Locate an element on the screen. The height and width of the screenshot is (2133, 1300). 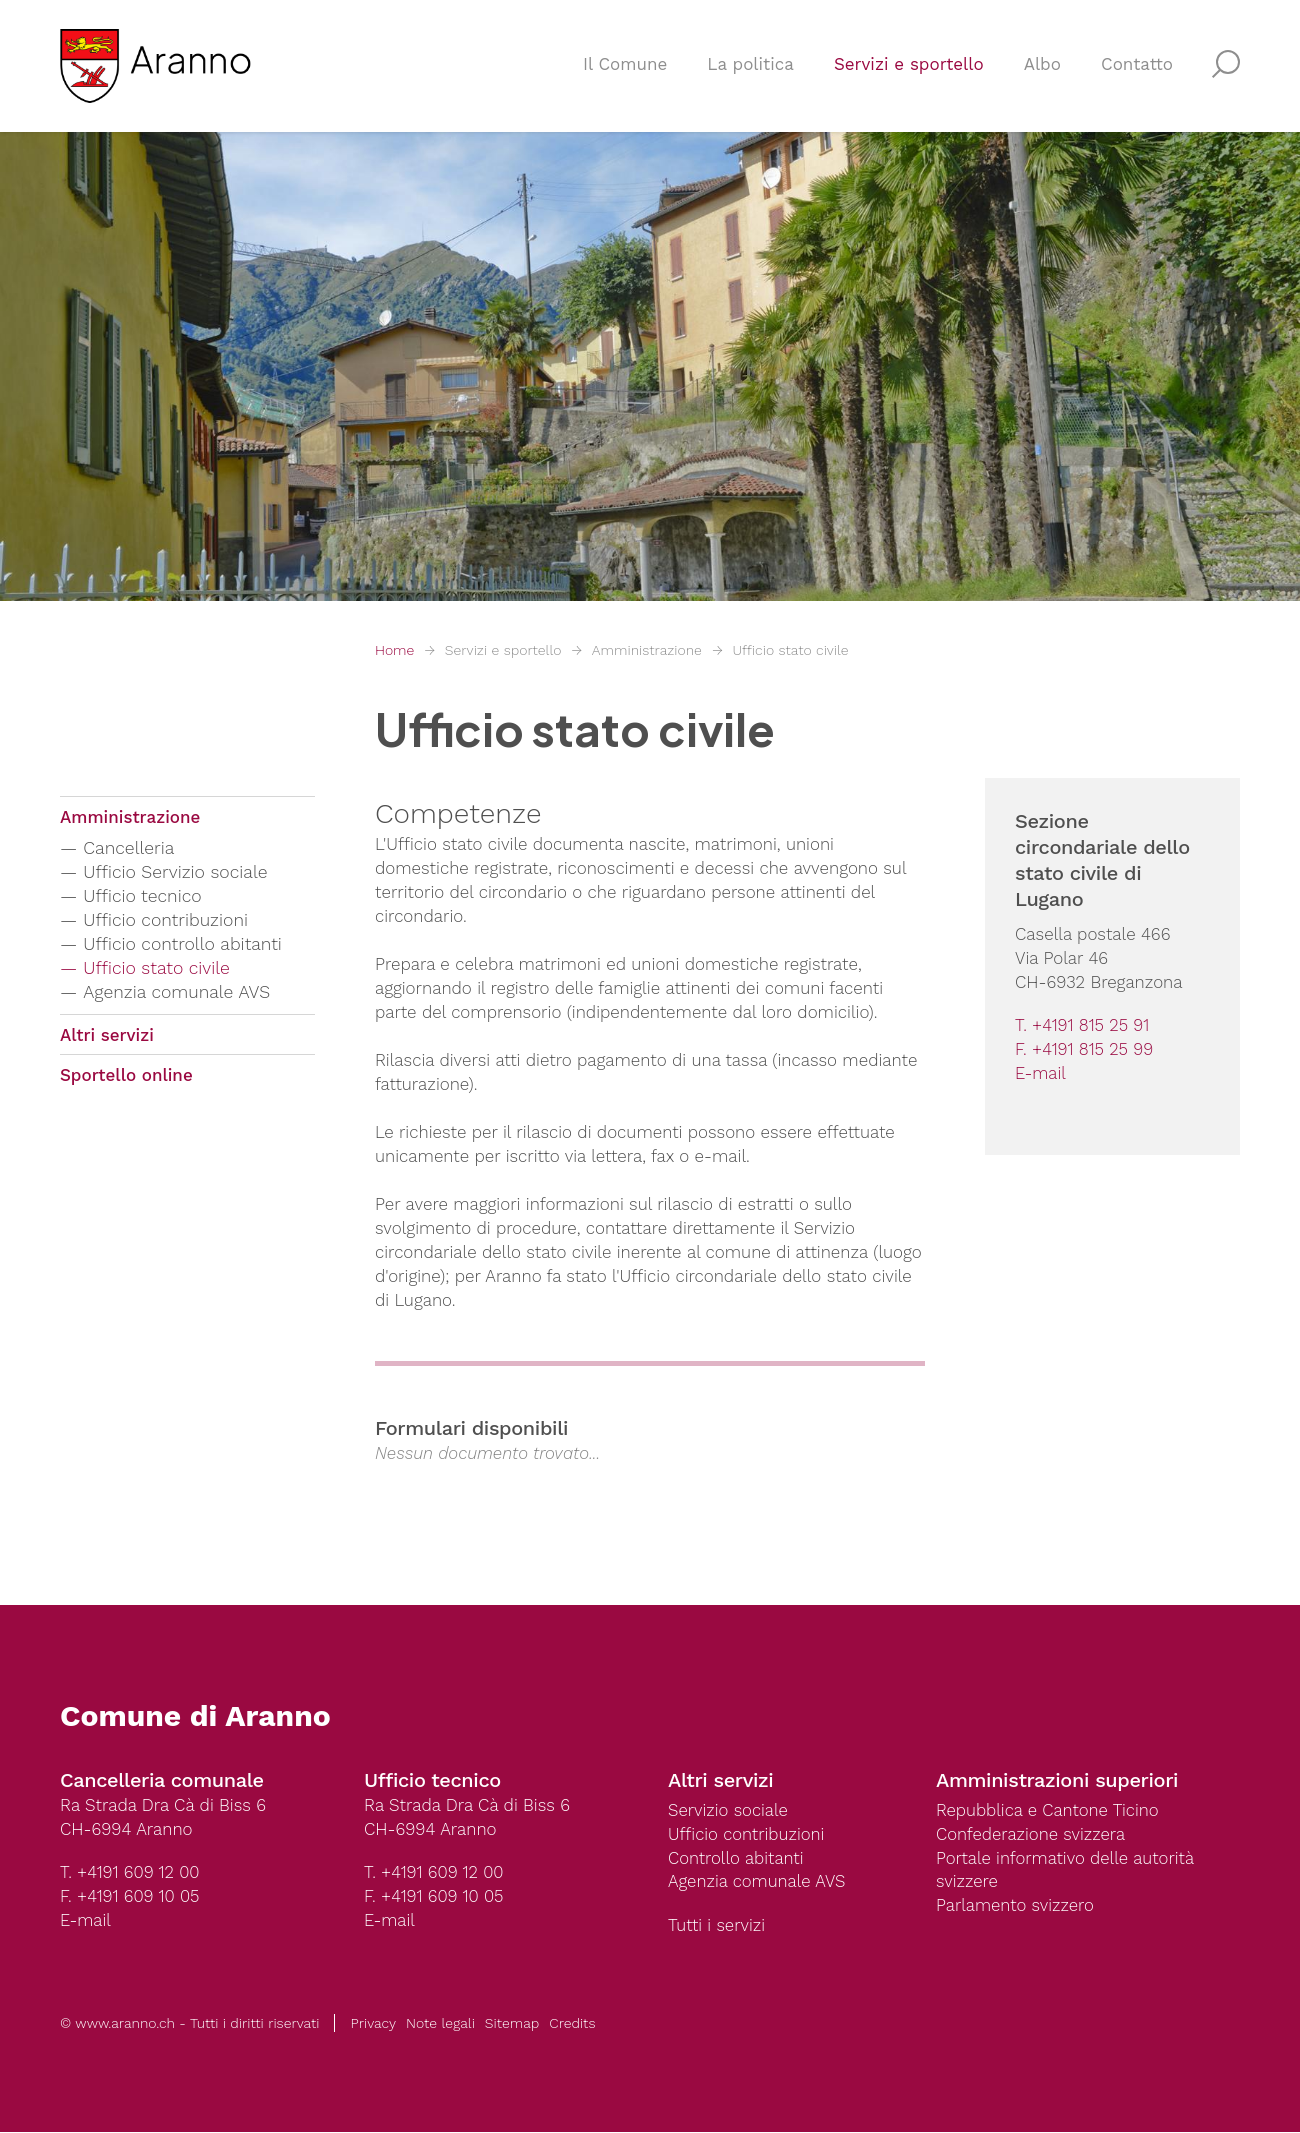
Ufficio controllo abitanti is located at coordinates (185, 944).